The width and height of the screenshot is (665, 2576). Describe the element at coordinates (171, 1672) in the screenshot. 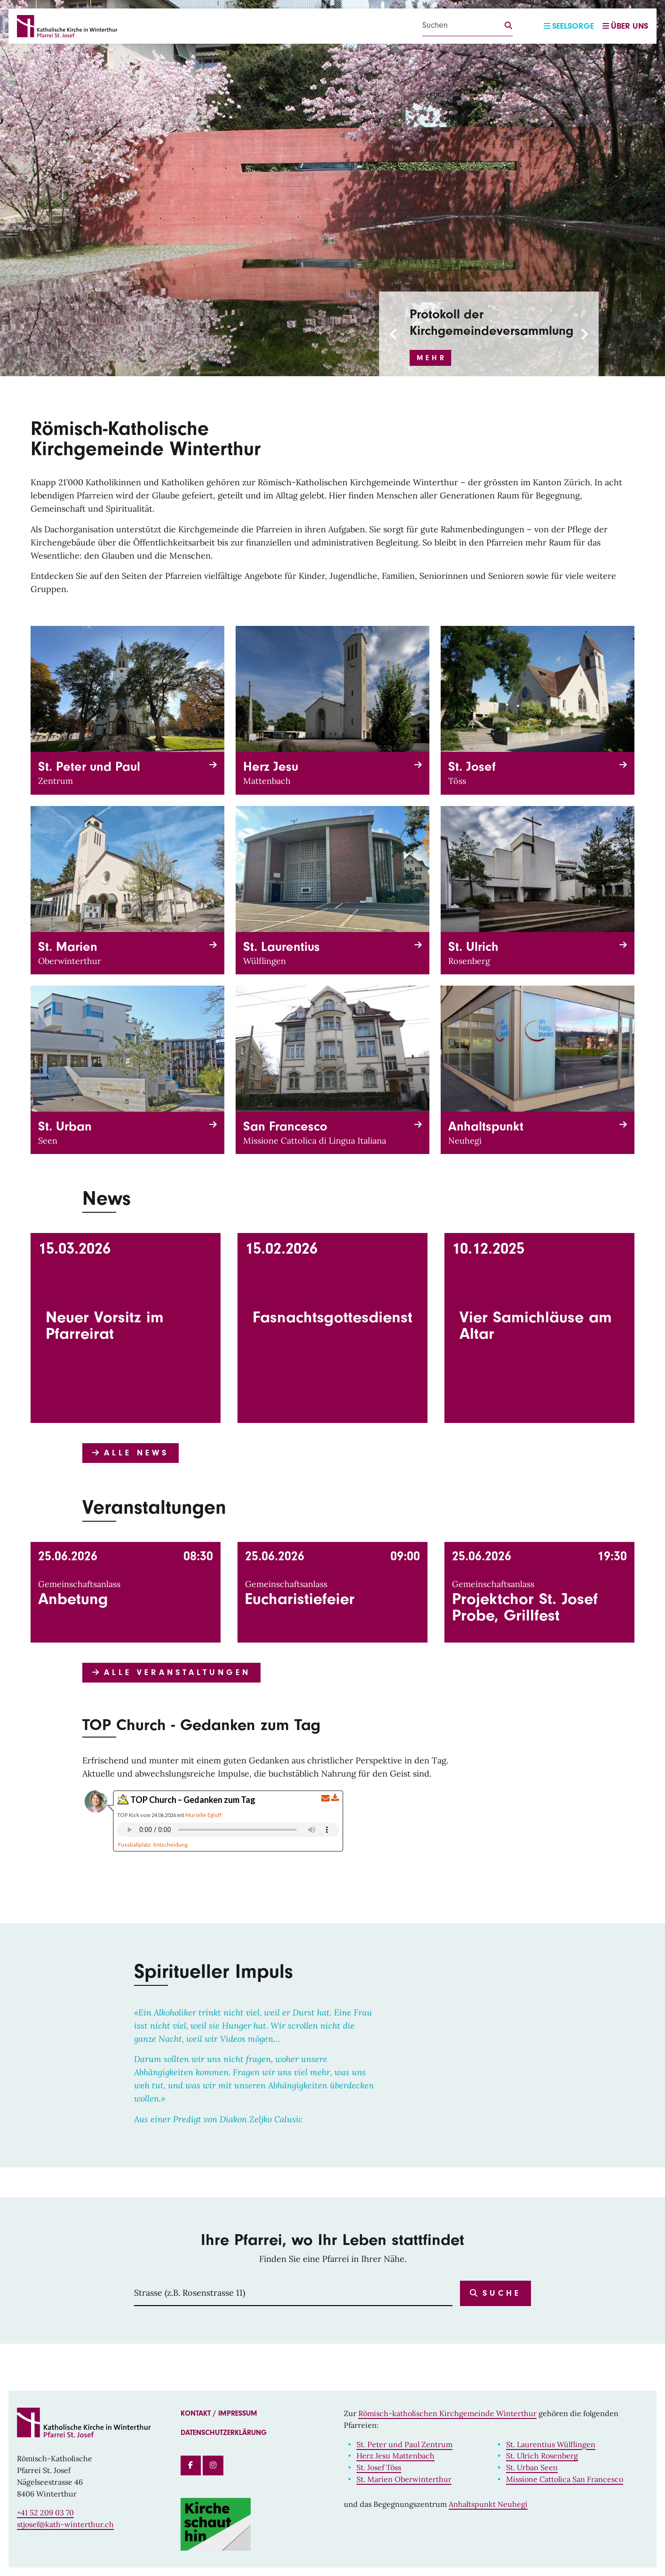

I see `Alle Veranstaltungen` at that location.